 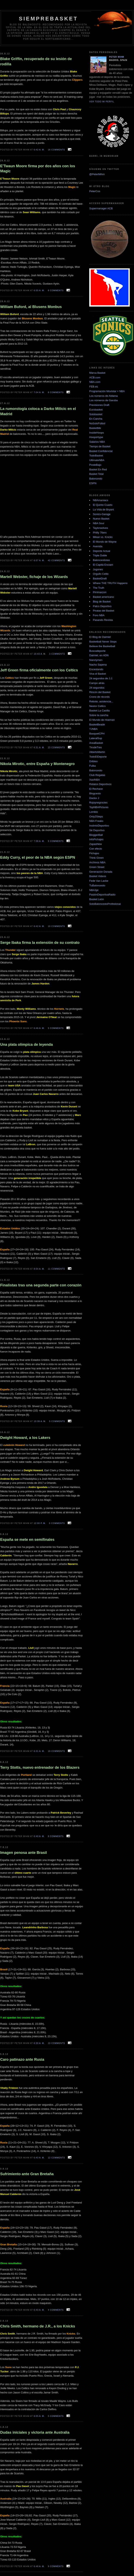 What do you see at coordinates (96, 742) in the screenshot?
I see `AreaBasket` at bounding box center [96, 742].